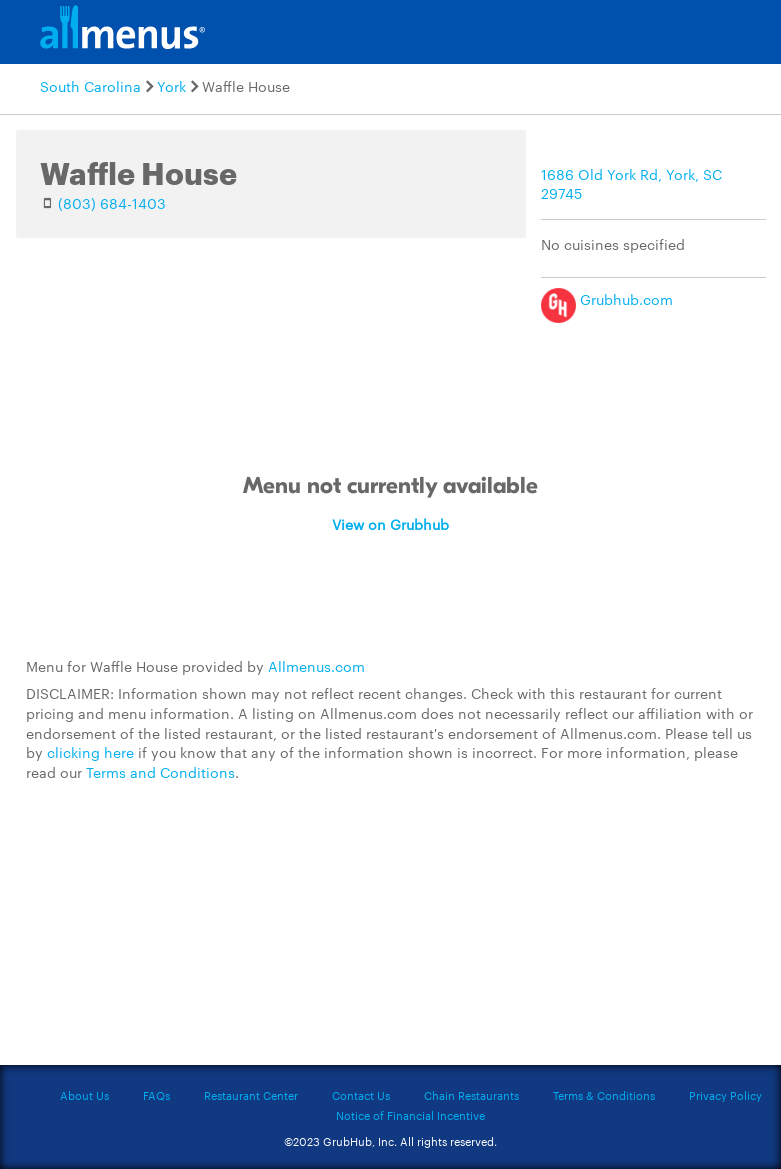 The image size is (781, 1169). Describe the element at coordinates (84, 1095) in the screenshot. I see `About Us` at that location.